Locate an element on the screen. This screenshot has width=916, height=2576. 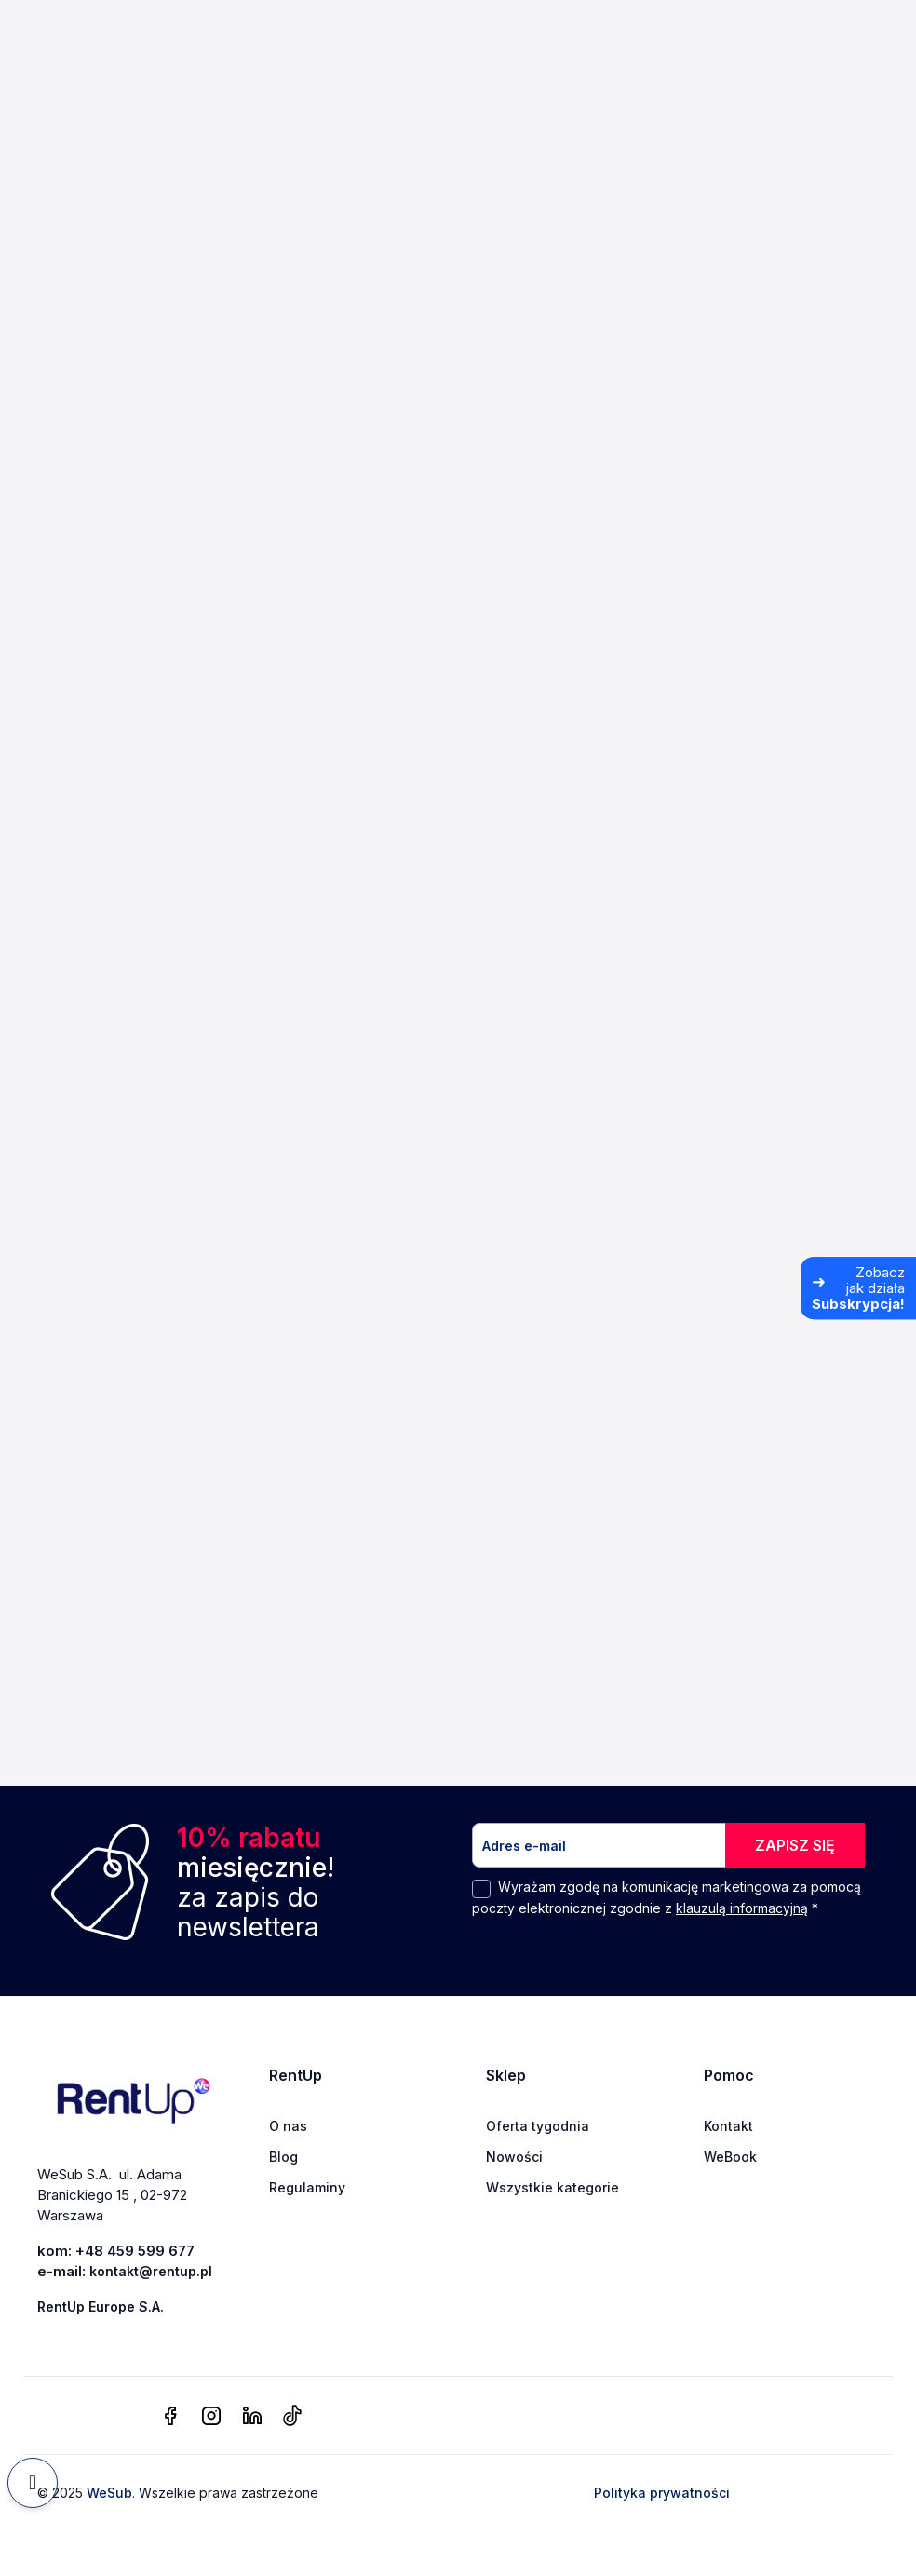
ZAPISZ SIĘ is located at coordinates (795, 1845).